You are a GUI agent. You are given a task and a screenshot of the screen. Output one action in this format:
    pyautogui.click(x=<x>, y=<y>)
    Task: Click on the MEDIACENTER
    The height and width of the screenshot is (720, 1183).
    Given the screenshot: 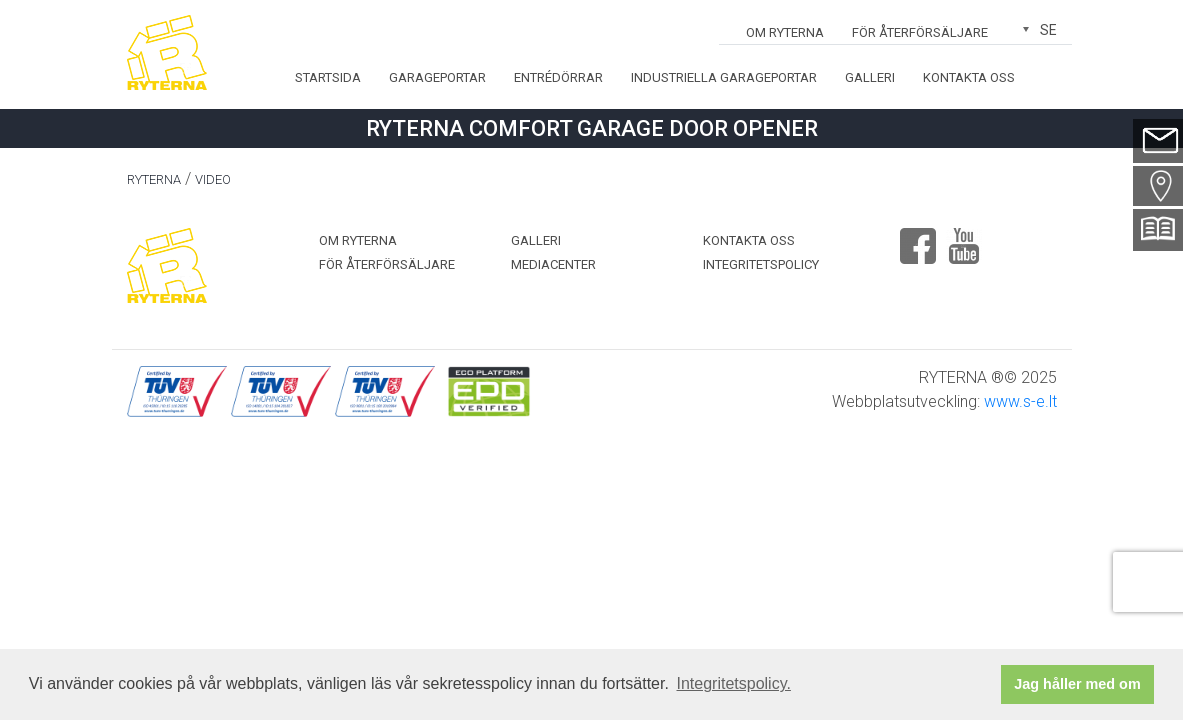 What is the action you would take?
    pyautogui.click(x=553, y=264)
    